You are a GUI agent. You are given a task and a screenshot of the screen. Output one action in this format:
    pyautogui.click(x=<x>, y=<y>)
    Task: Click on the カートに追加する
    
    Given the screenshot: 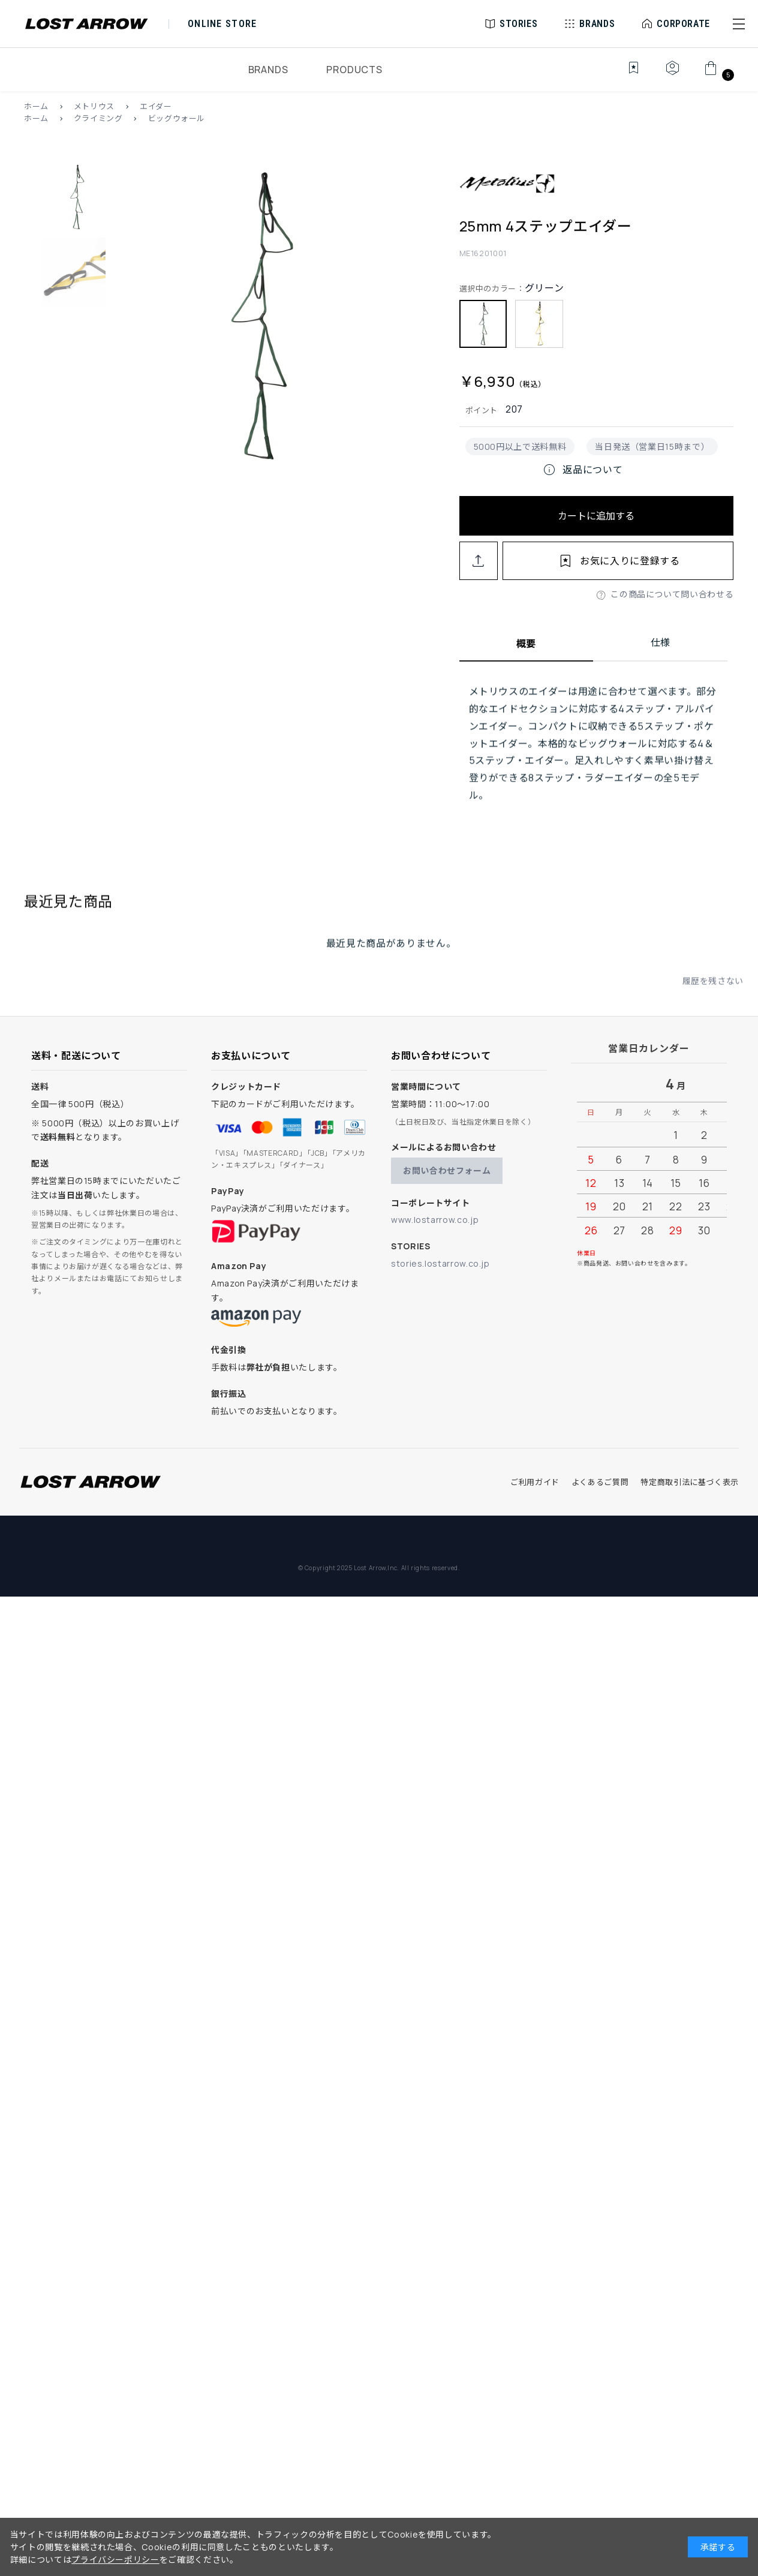 What is the action you would take?
    pyautogui.click(x=596, y=515)
    